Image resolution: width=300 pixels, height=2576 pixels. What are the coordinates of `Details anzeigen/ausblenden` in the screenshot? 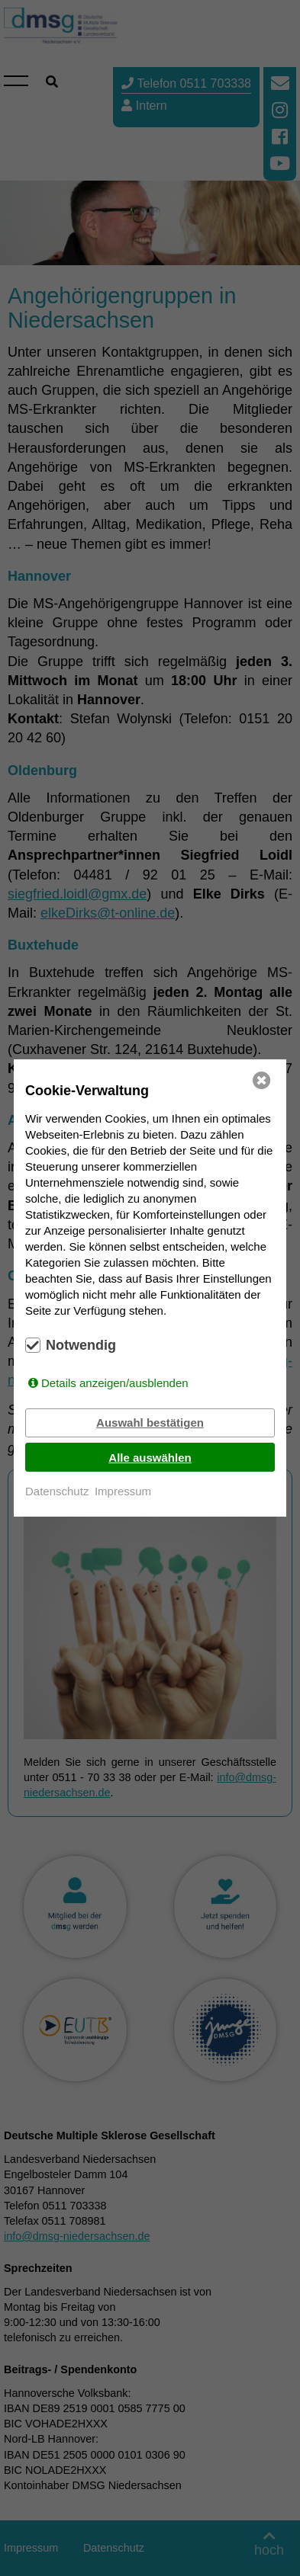 It's located at (115, 1382).